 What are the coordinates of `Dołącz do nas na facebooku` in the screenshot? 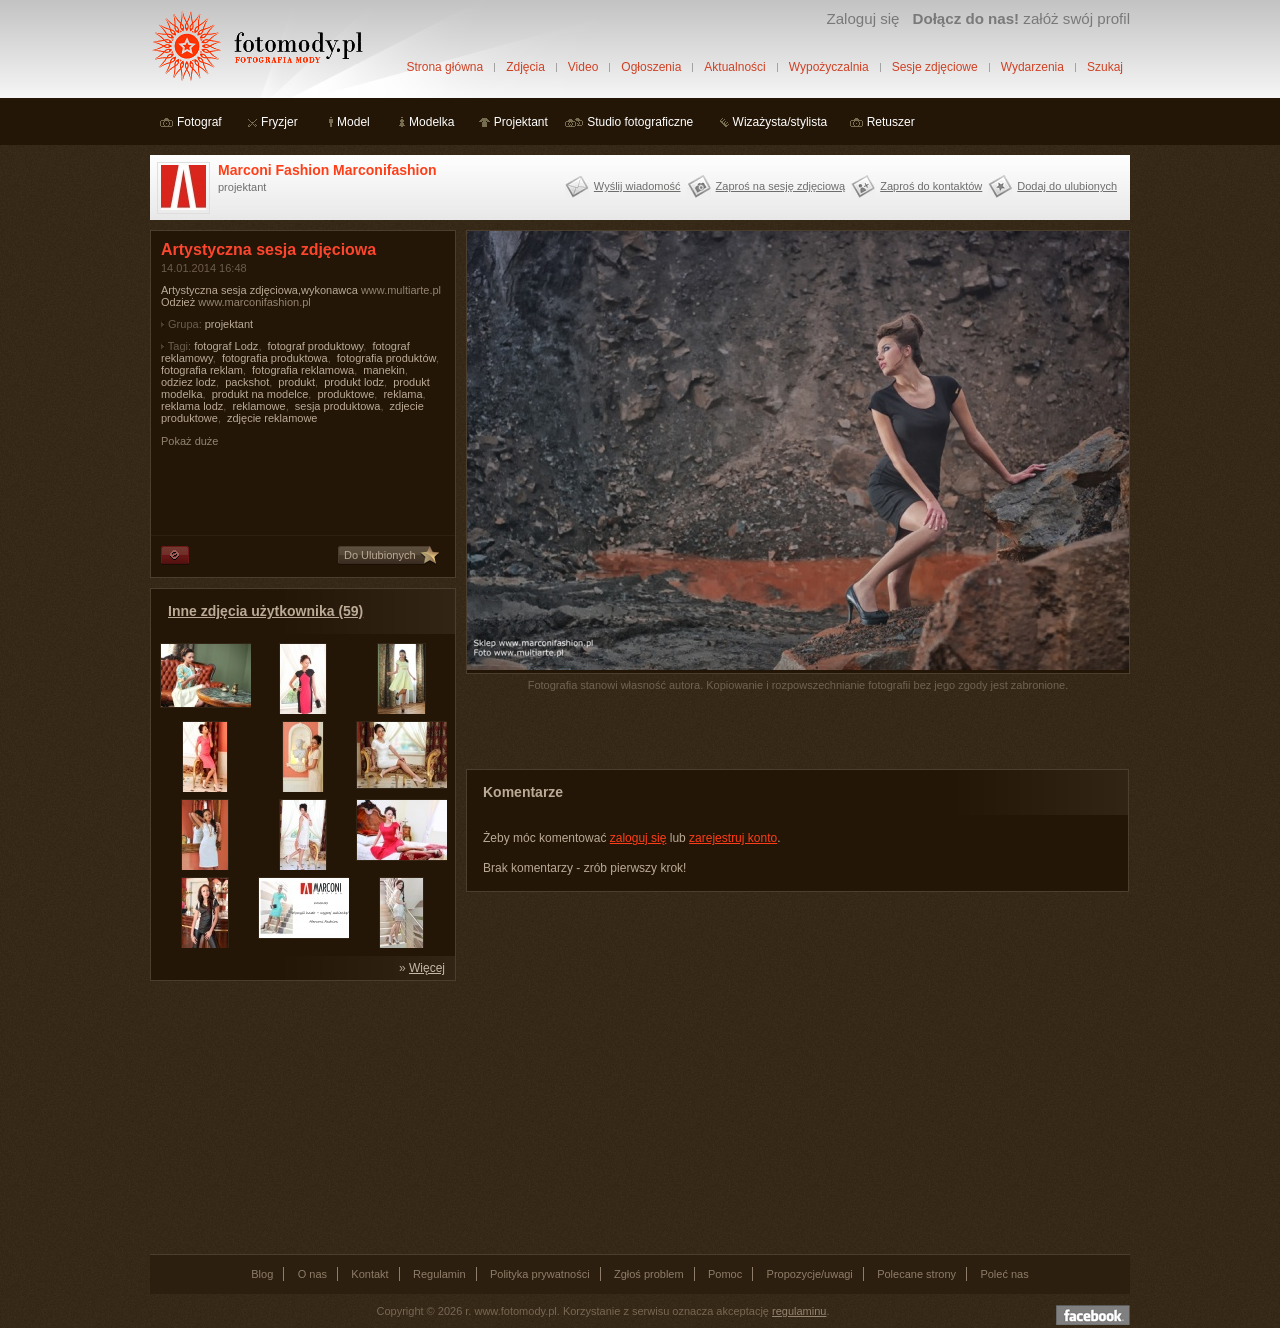 It's located at (1093, 1315).